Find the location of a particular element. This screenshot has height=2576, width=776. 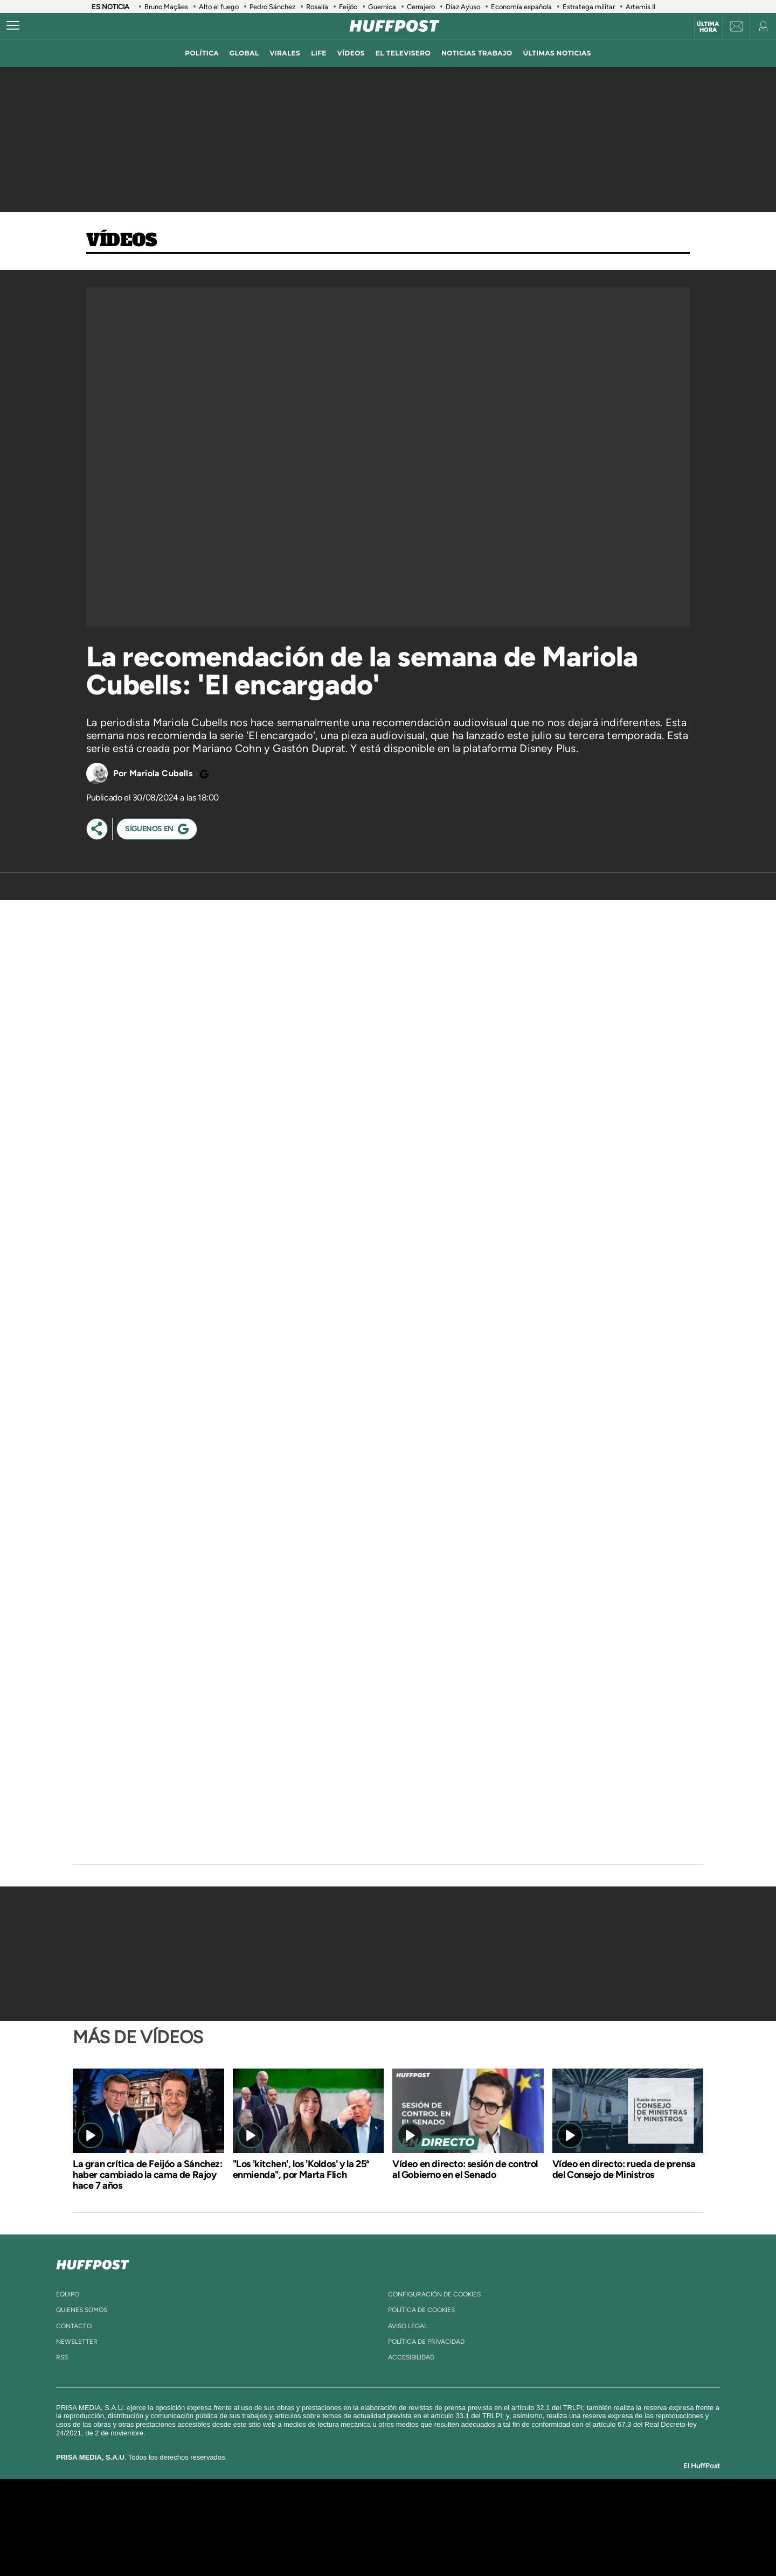

adn is located at coordinates (540, 2511).